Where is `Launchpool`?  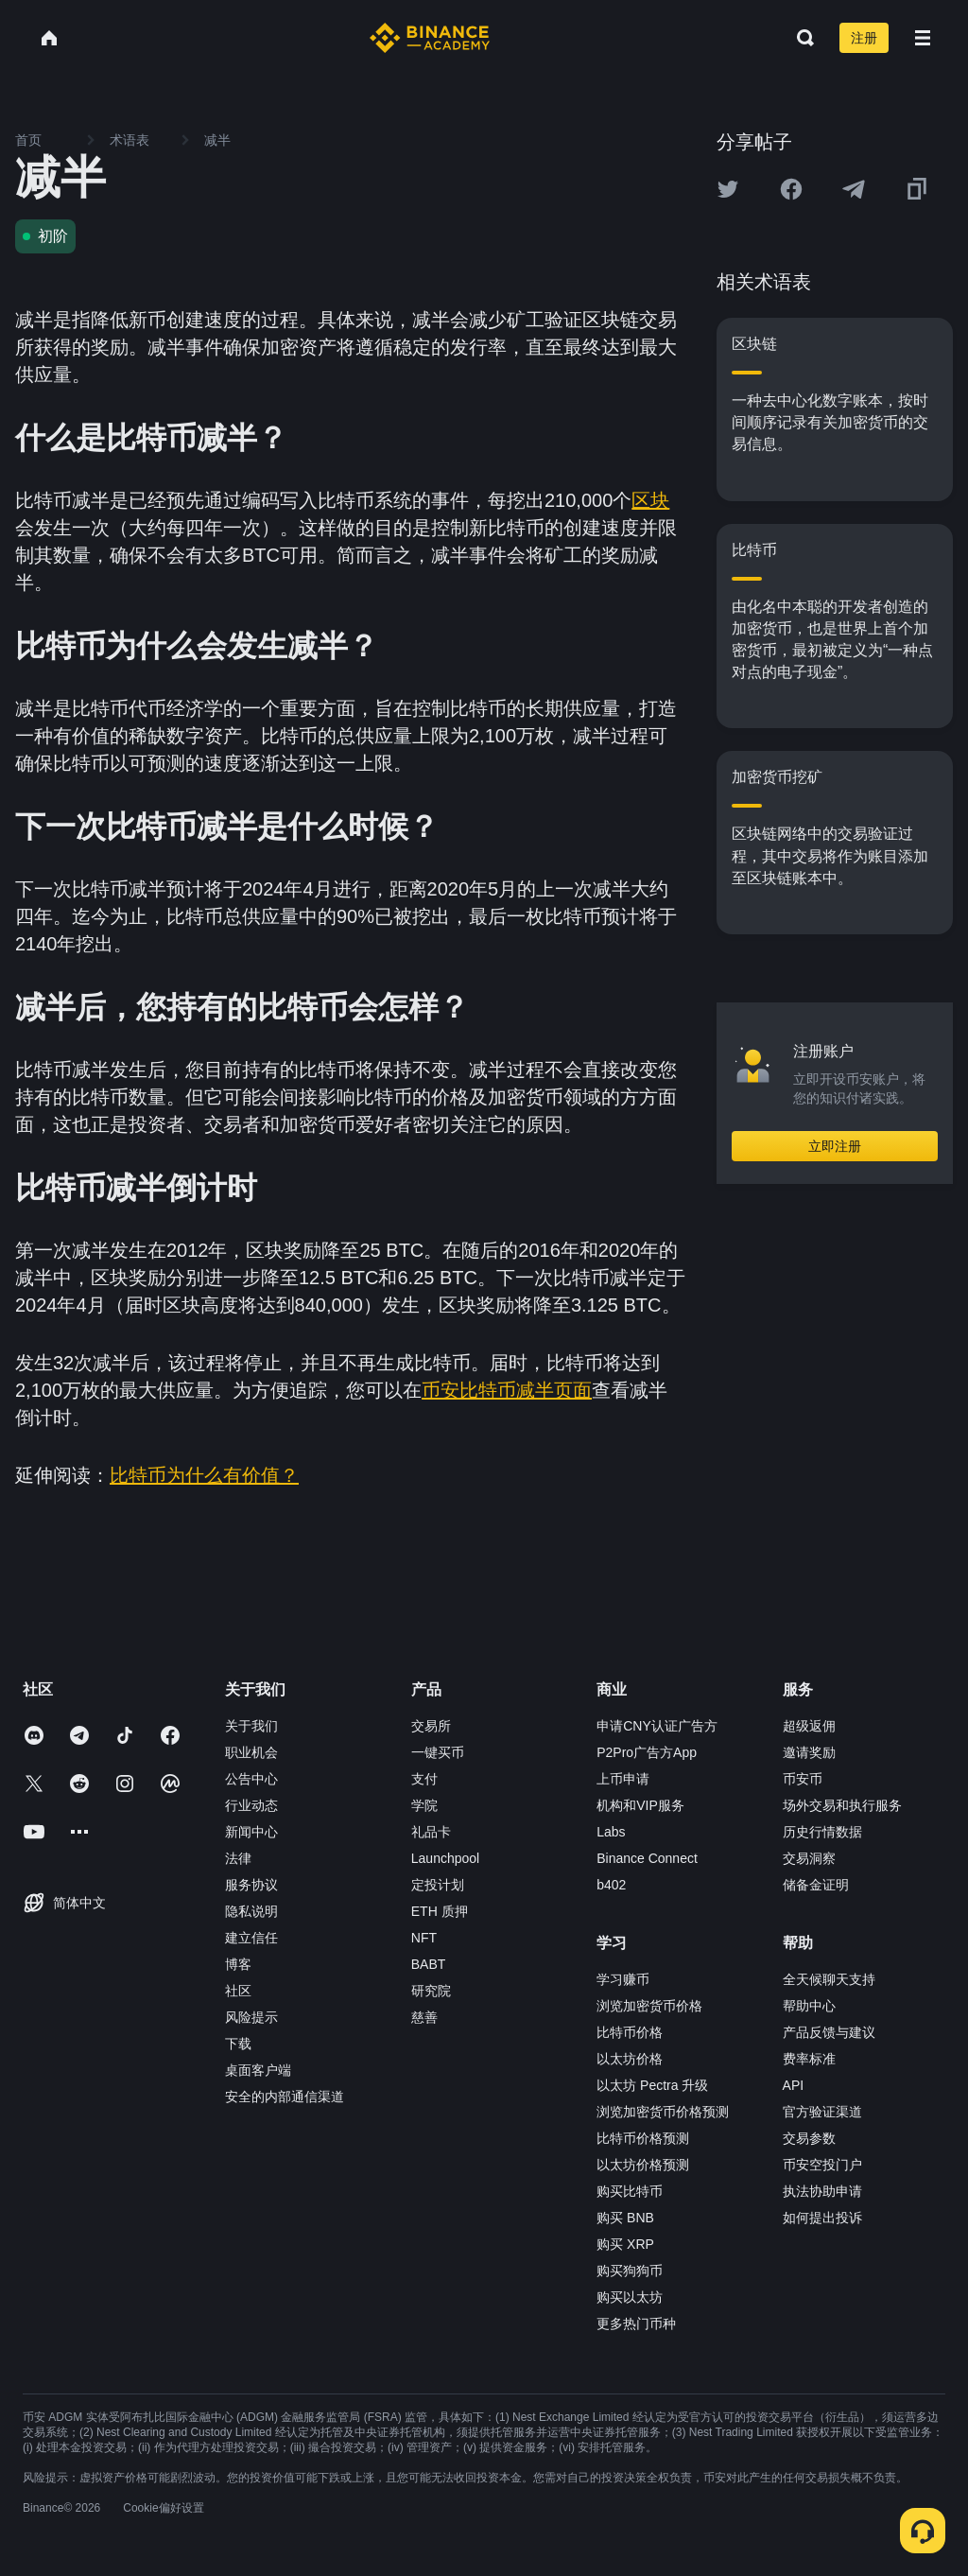
Launchpool is located at coordinates (445, 1858).